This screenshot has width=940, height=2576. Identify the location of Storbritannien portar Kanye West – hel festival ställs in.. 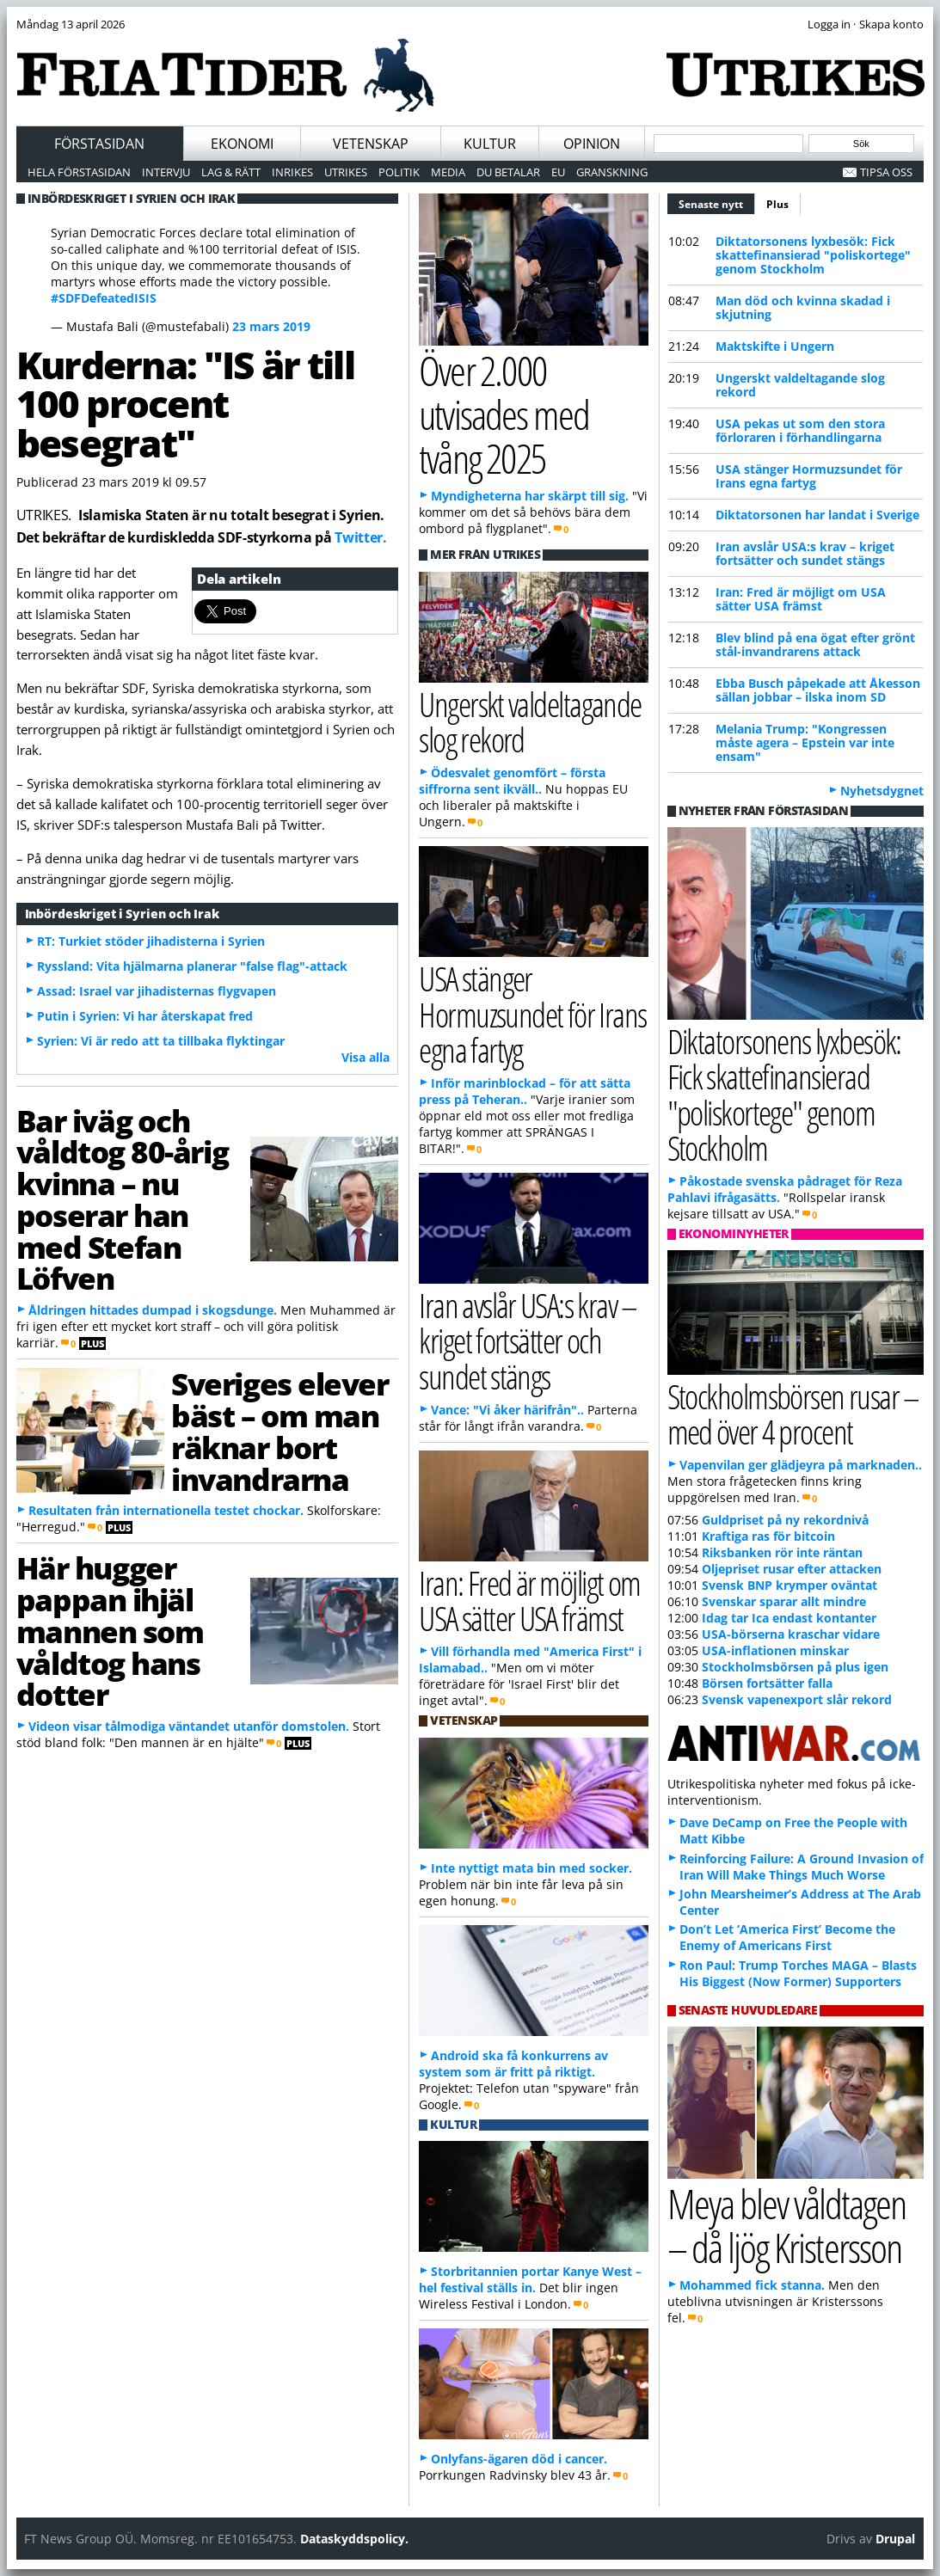
(530, 2279).